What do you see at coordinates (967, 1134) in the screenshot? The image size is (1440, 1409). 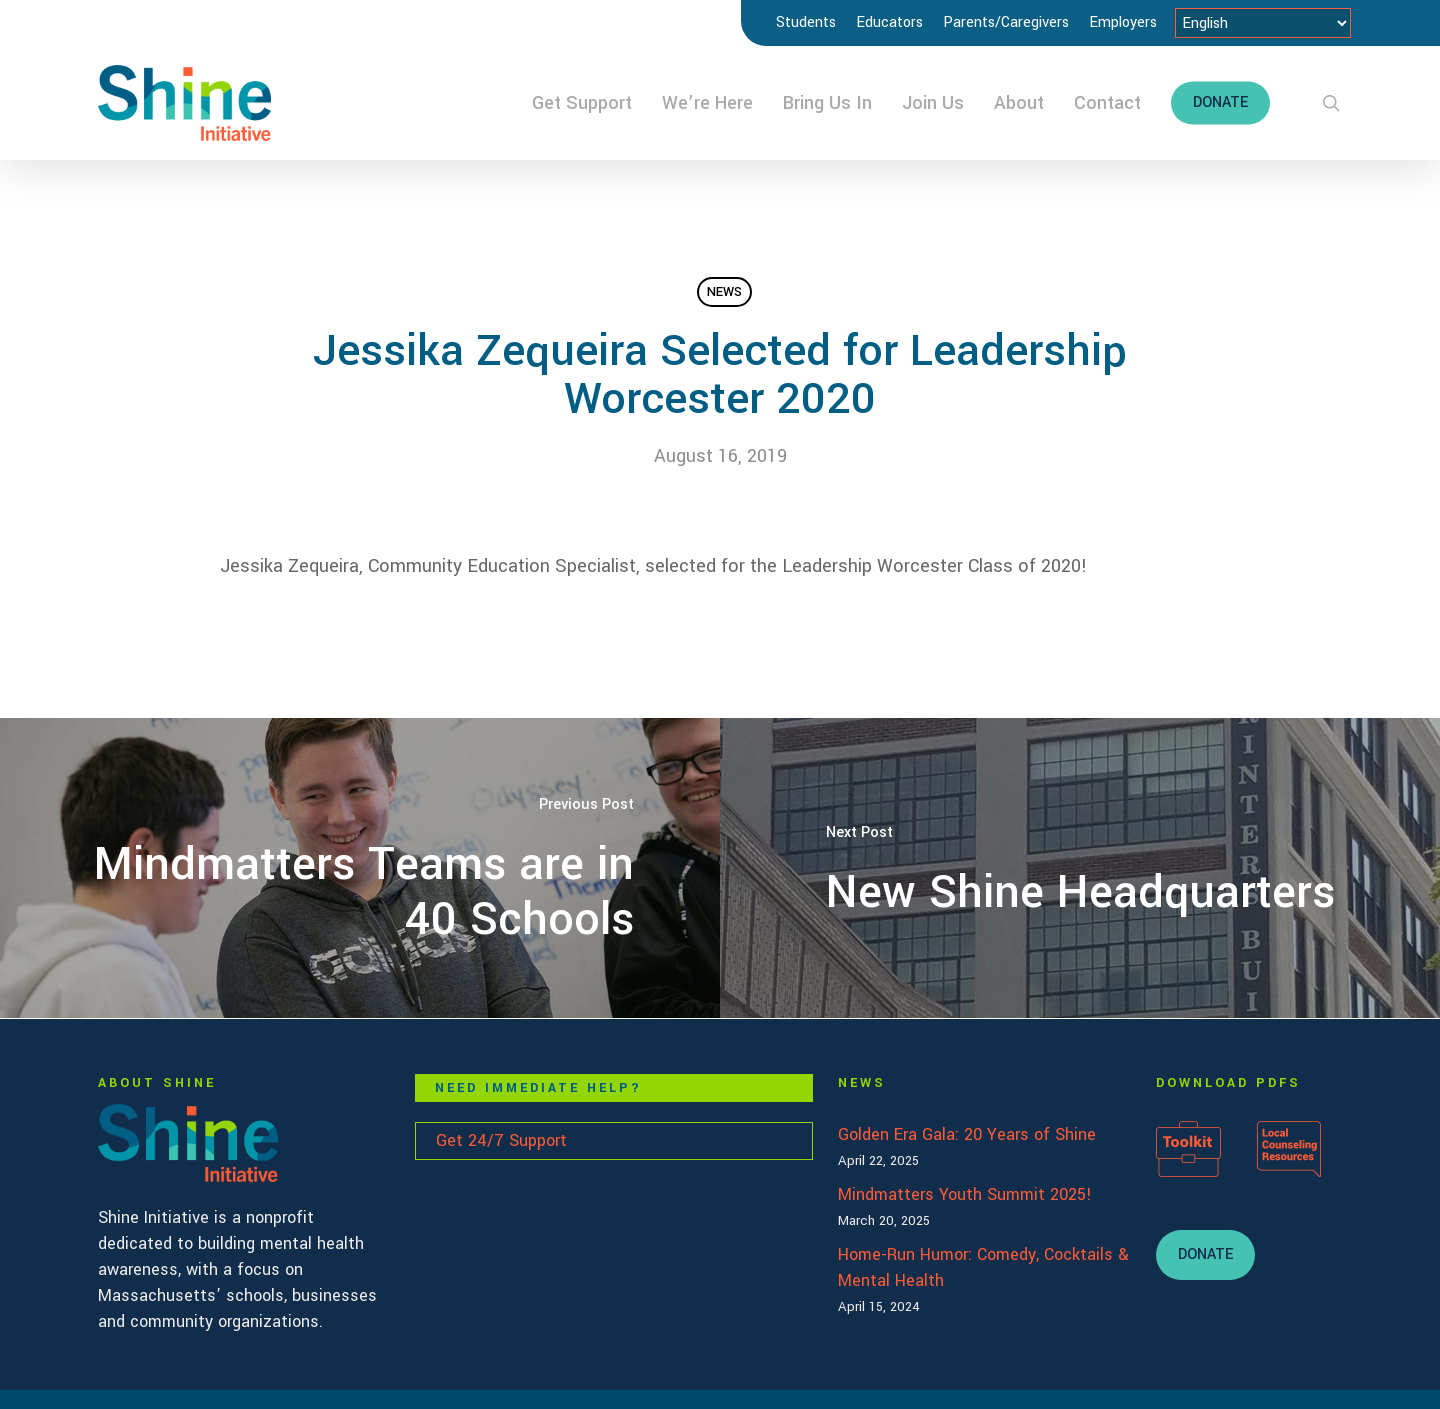 I see `Golden Era Gala: 20 Years of Shine` at bounding box center [967, 1134].